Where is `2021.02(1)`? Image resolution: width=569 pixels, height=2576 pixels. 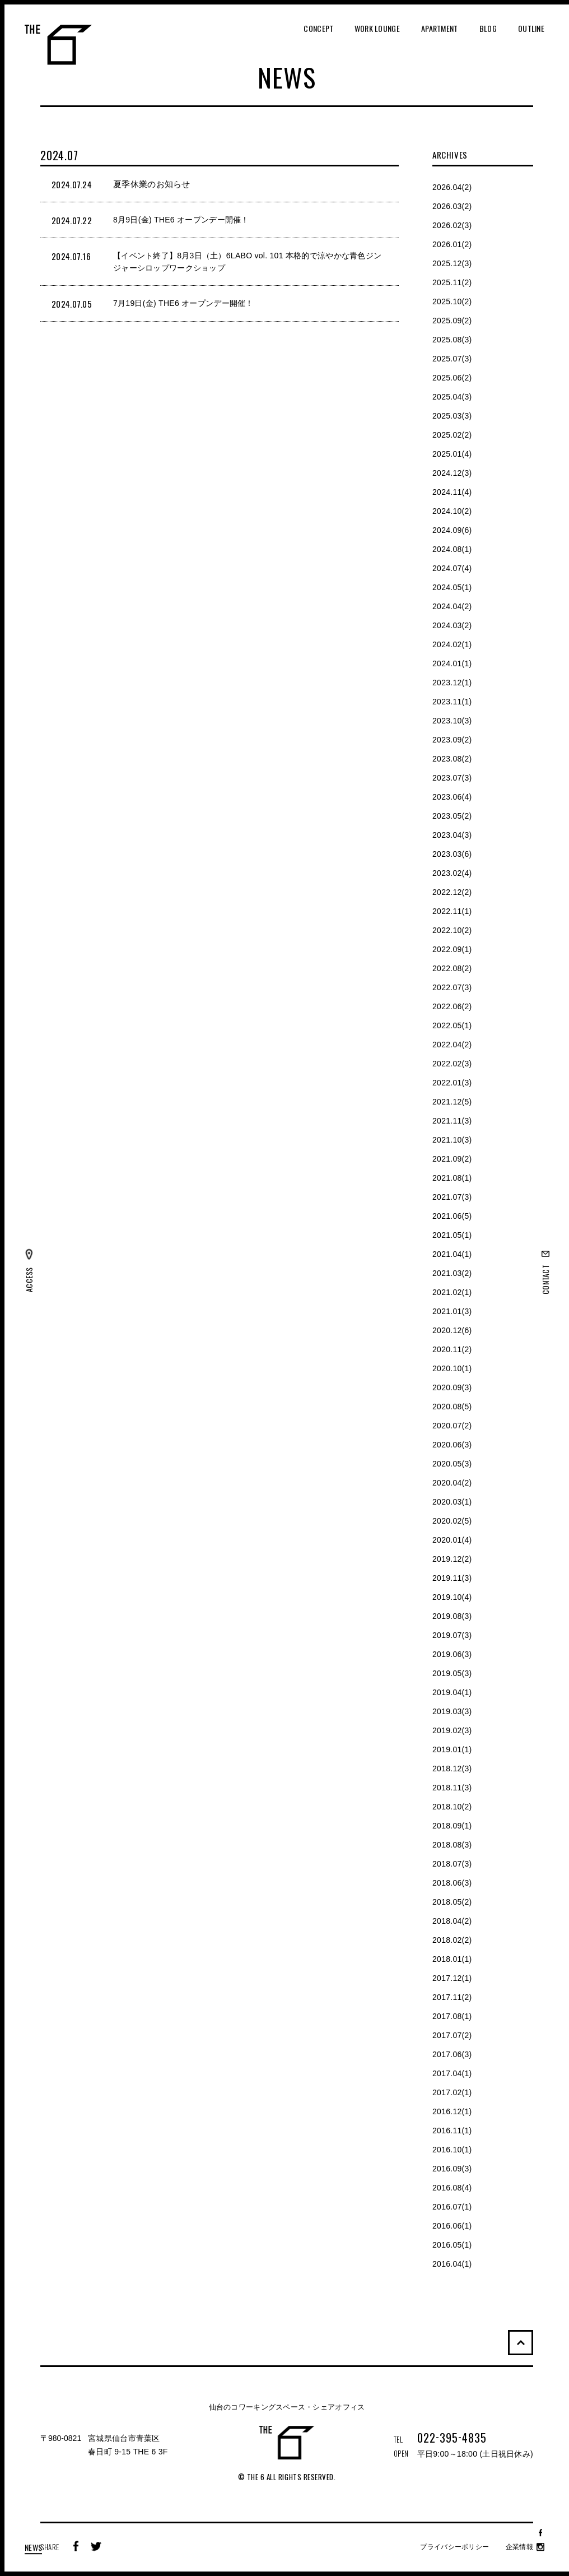
2021.02(1) is located at coordinates (452, 1292).